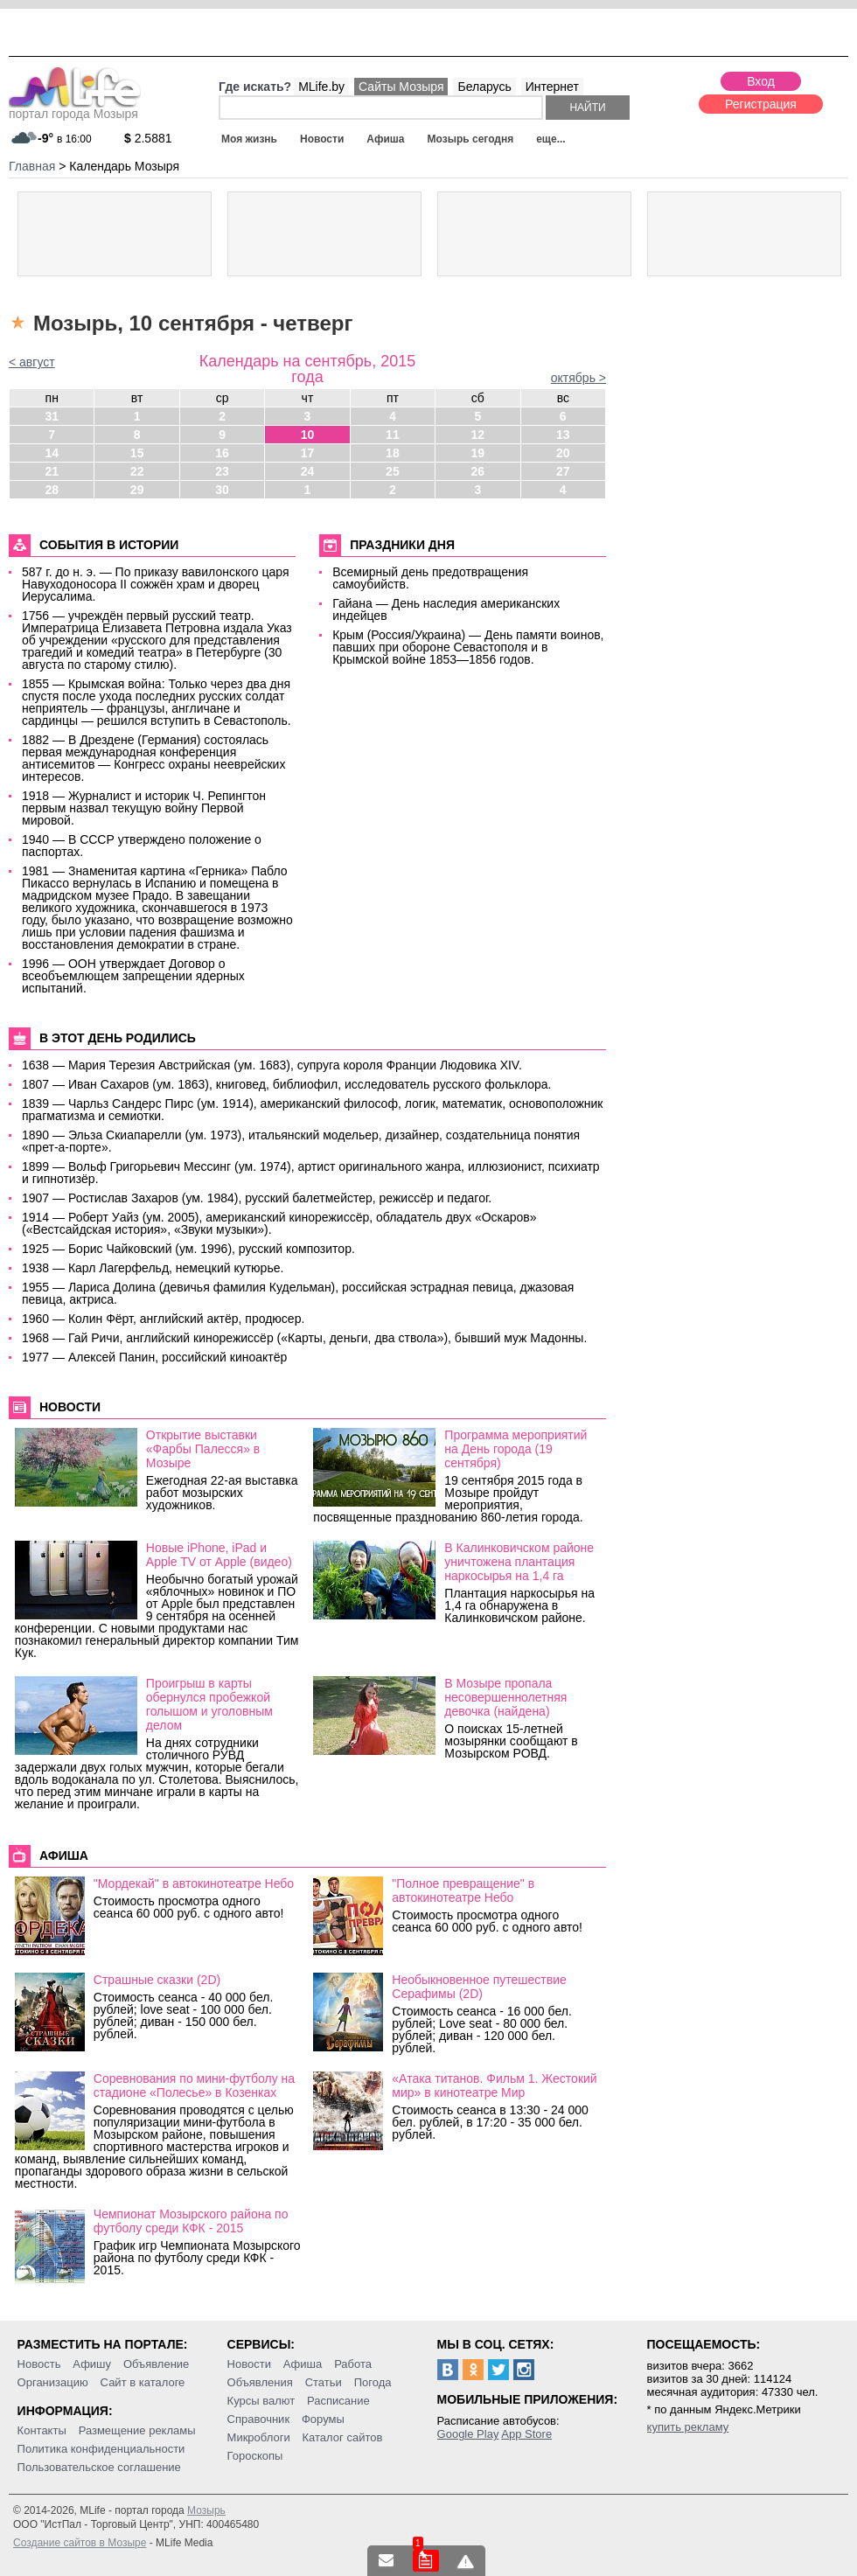  What do you see at coordinates (526, 2433) in the screenshot?
I see `App Store` at bounding box center [526, 2433].